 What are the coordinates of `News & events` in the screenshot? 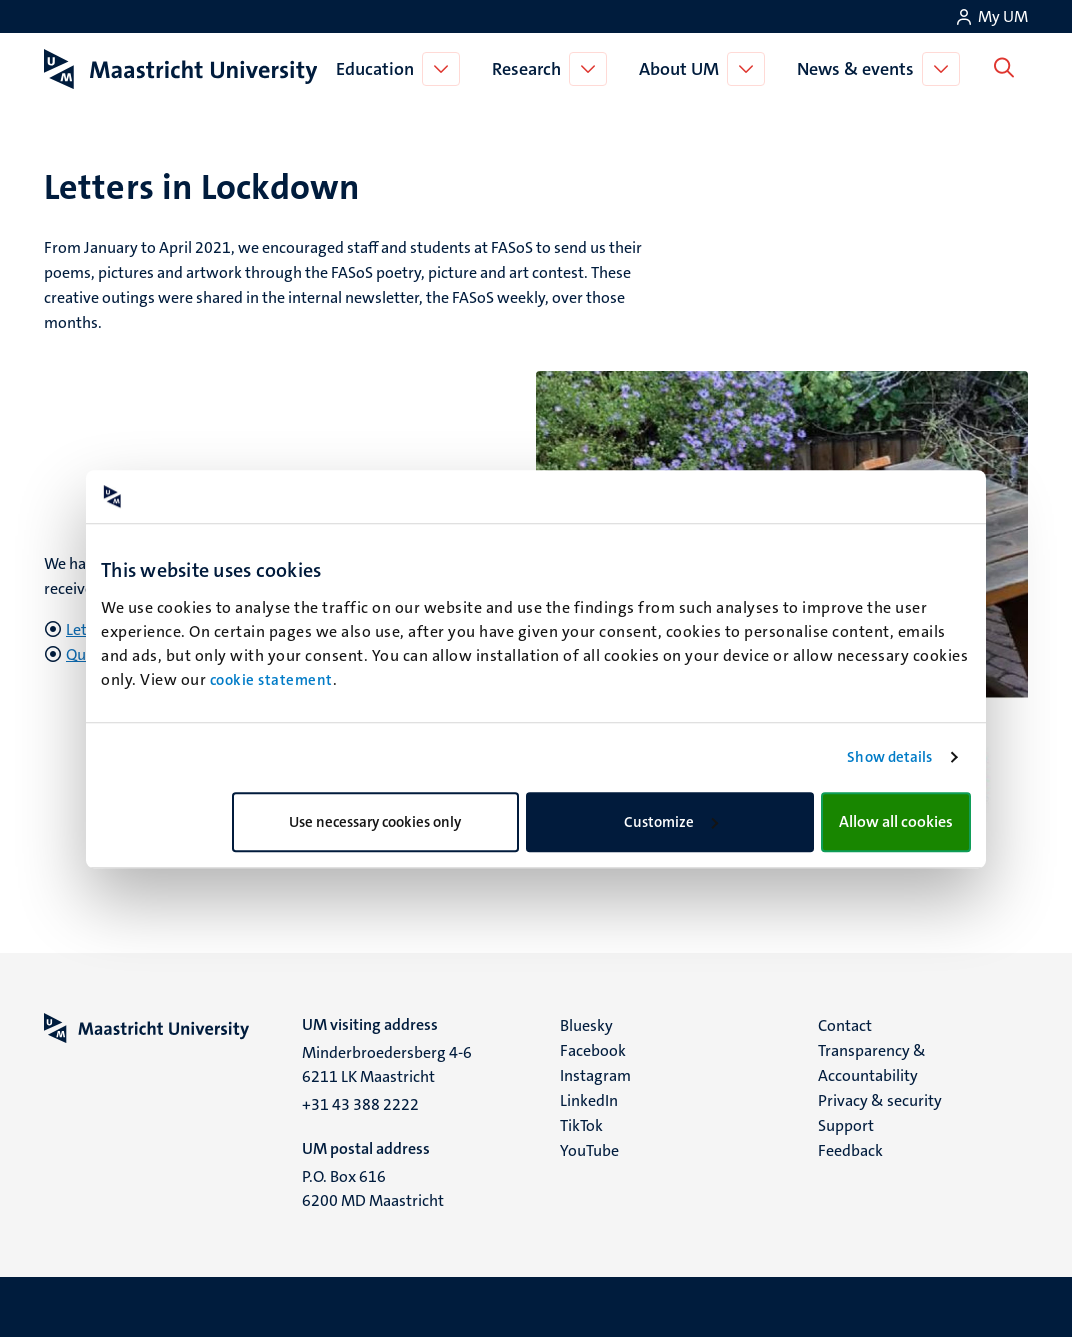 It's located at (859, 69).